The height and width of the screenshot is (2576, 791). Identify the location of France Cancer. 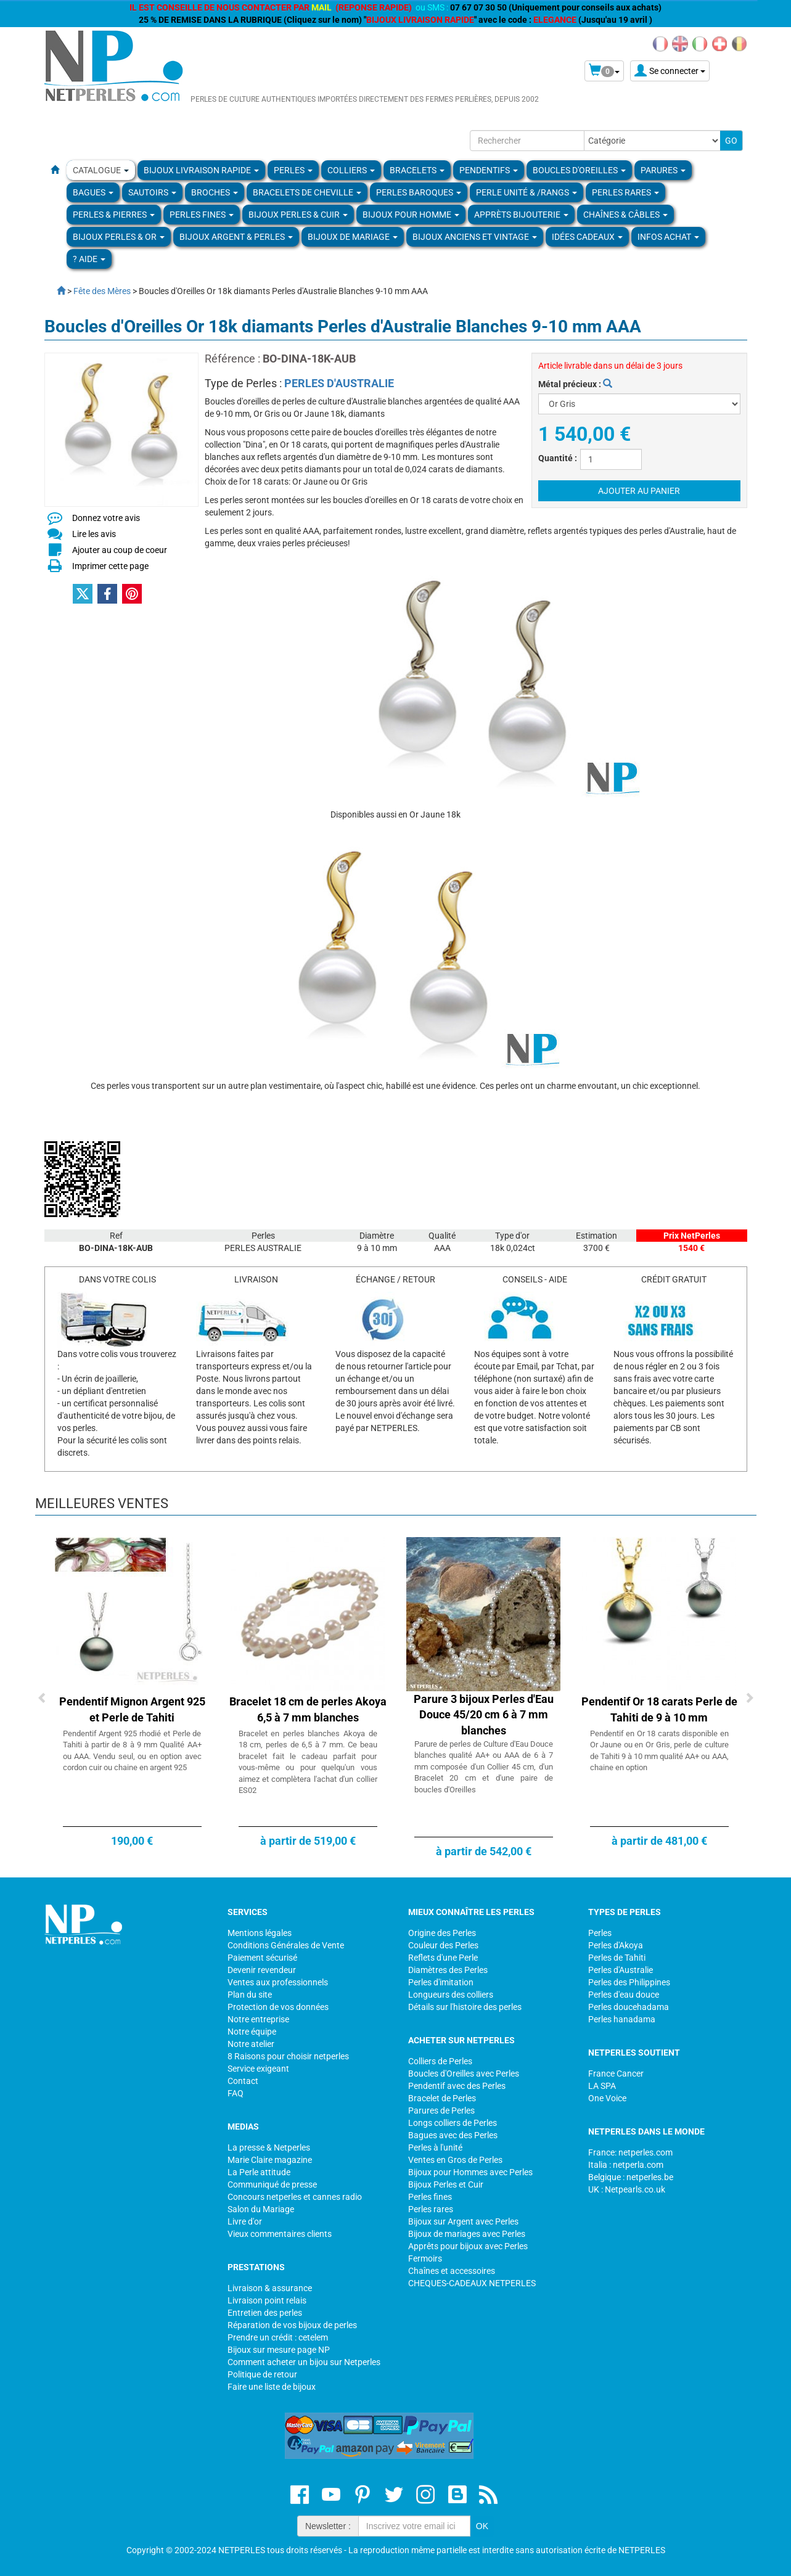
(616, 2073).